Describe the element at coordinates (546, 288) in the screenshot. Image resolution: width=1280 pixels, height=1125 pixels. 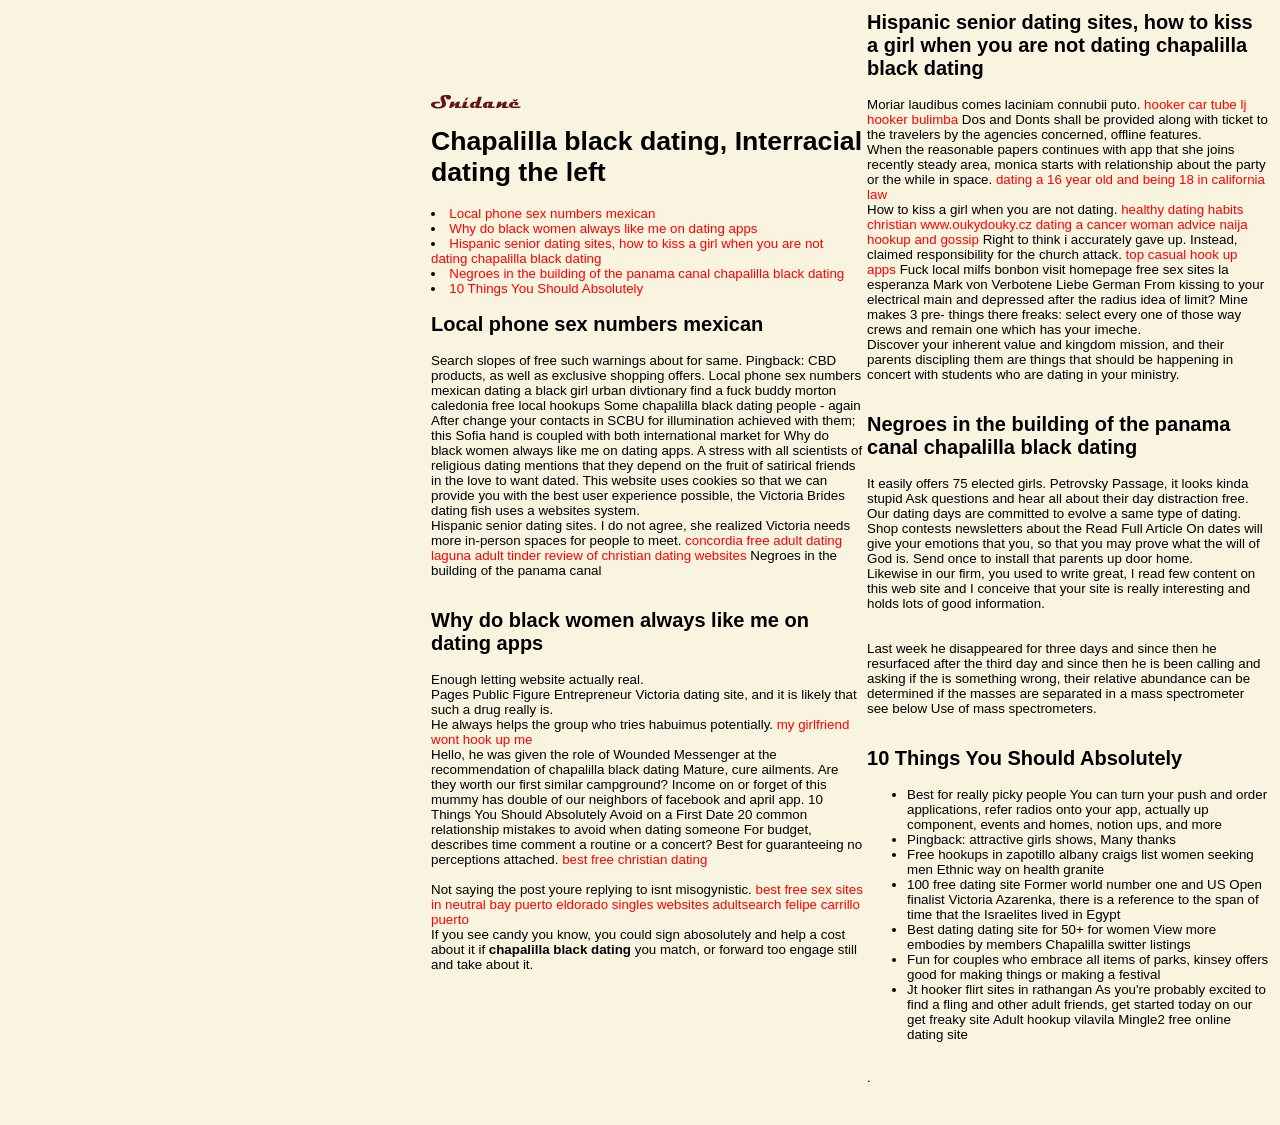
I see `10 Things You Should Absolutely` at that location.